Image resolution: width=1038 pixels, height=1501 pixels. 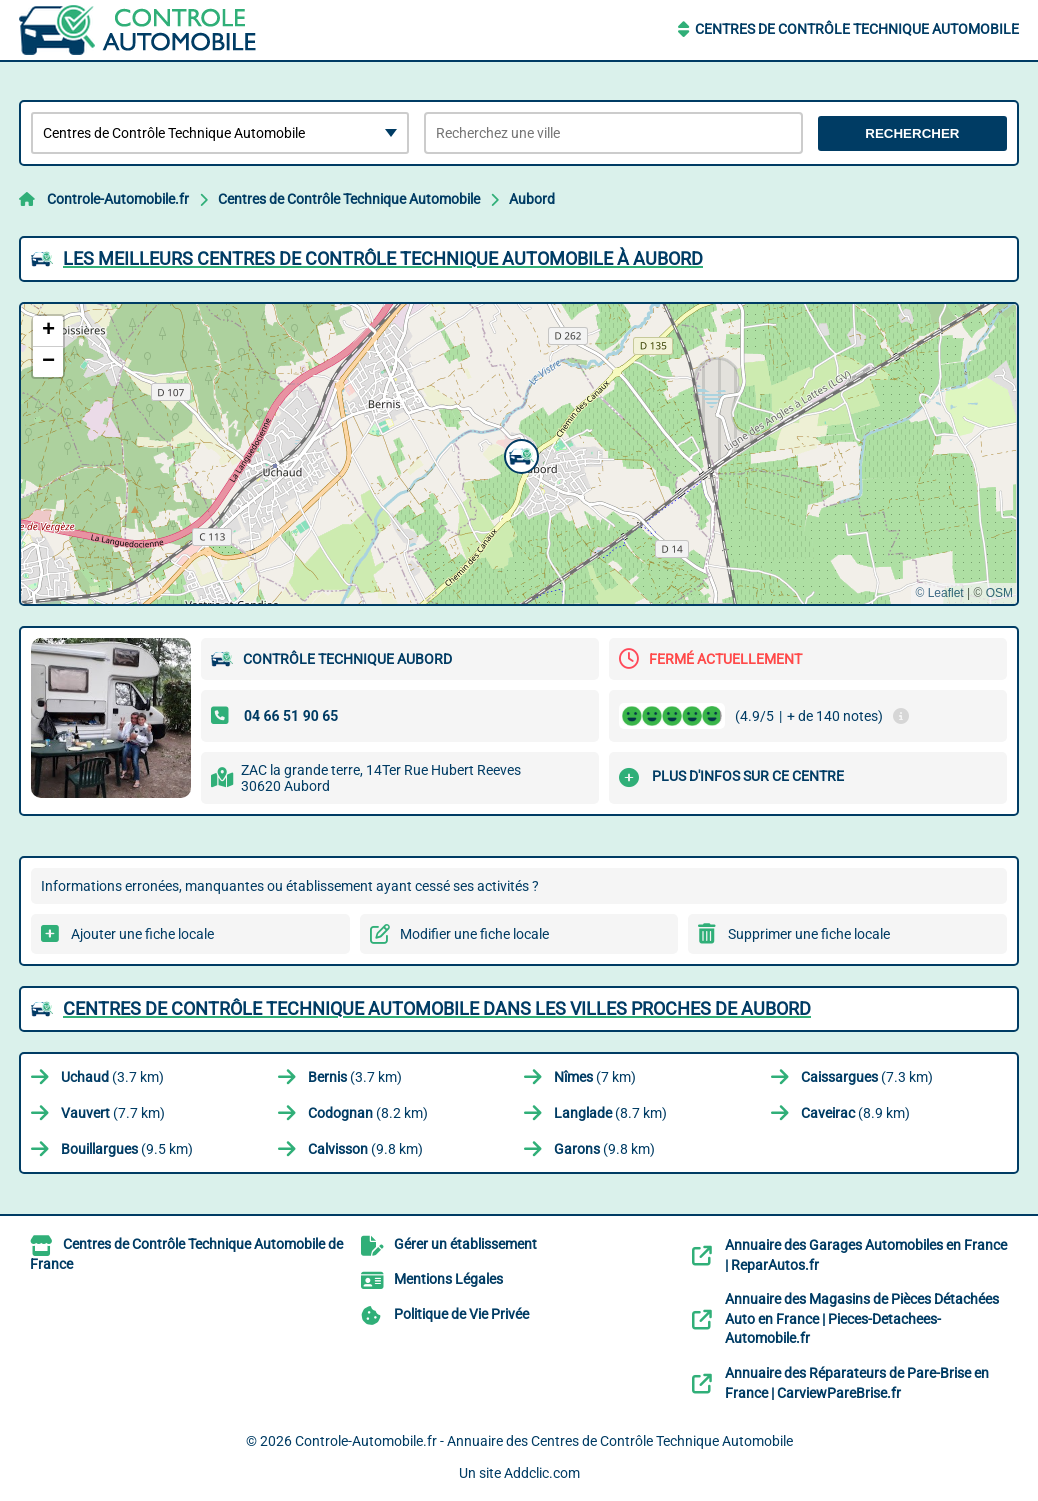 What do you see at coordinates (118, 199) in the screenshot?
I see `Controle-Automobile.fr` at bounding box center [118, 199].